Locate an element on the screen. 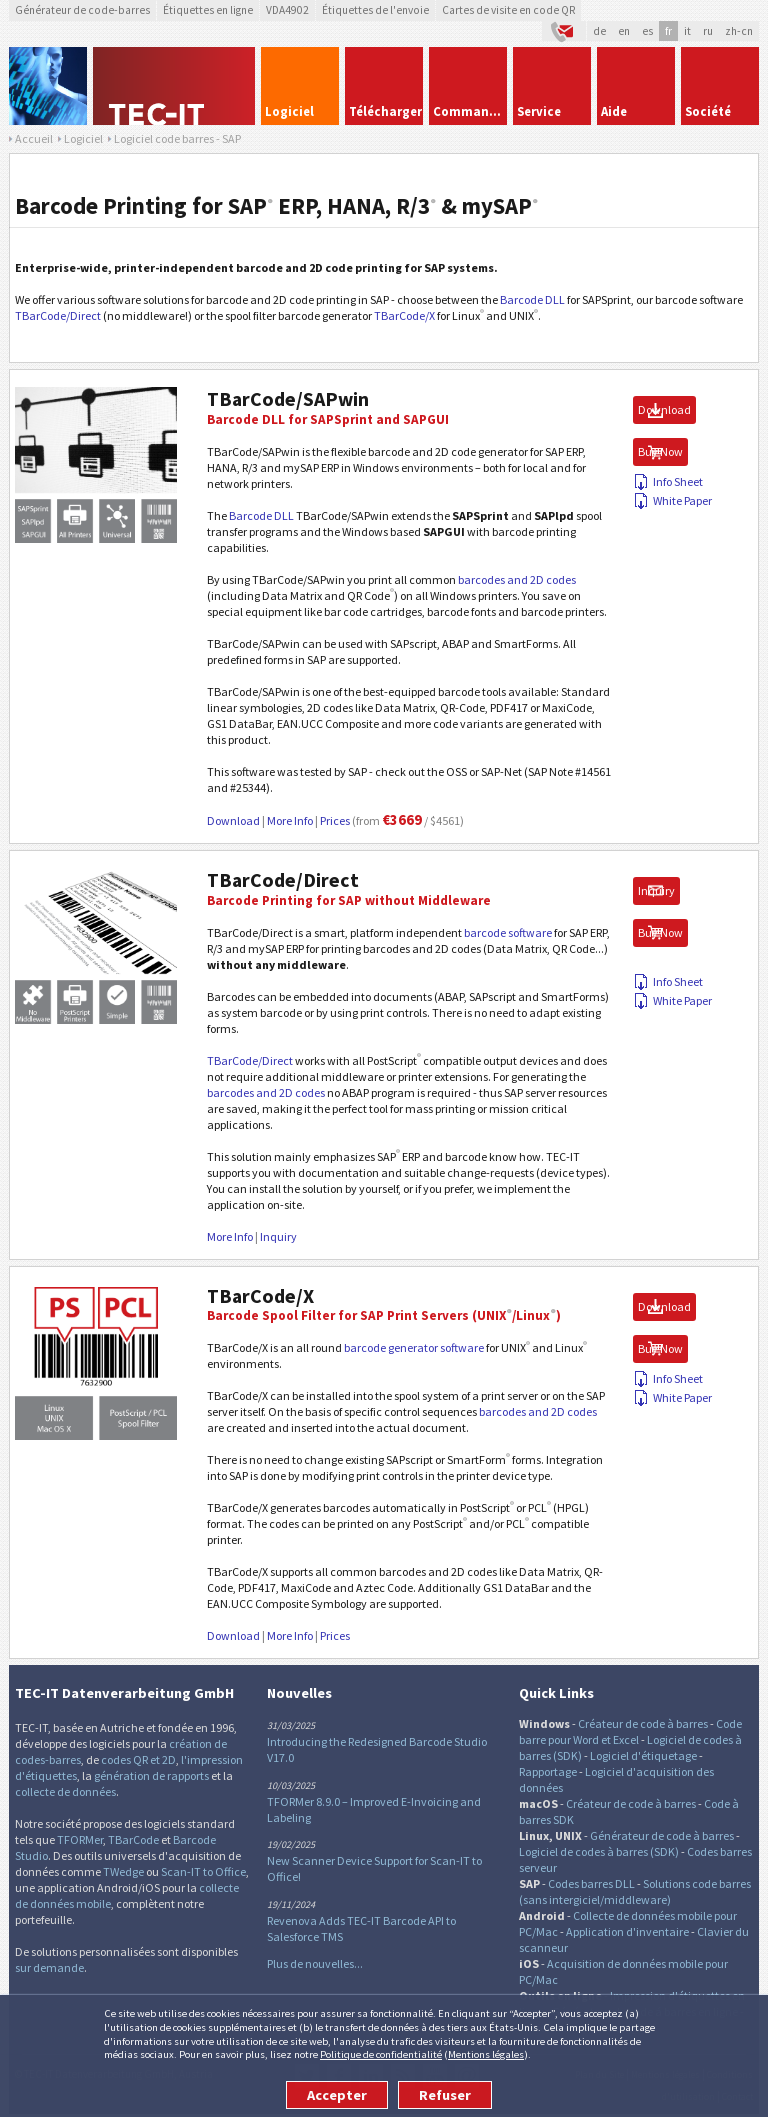 This screenshot has height=2117, width=768. Barcode DLL is located at coordinates (532, 299).